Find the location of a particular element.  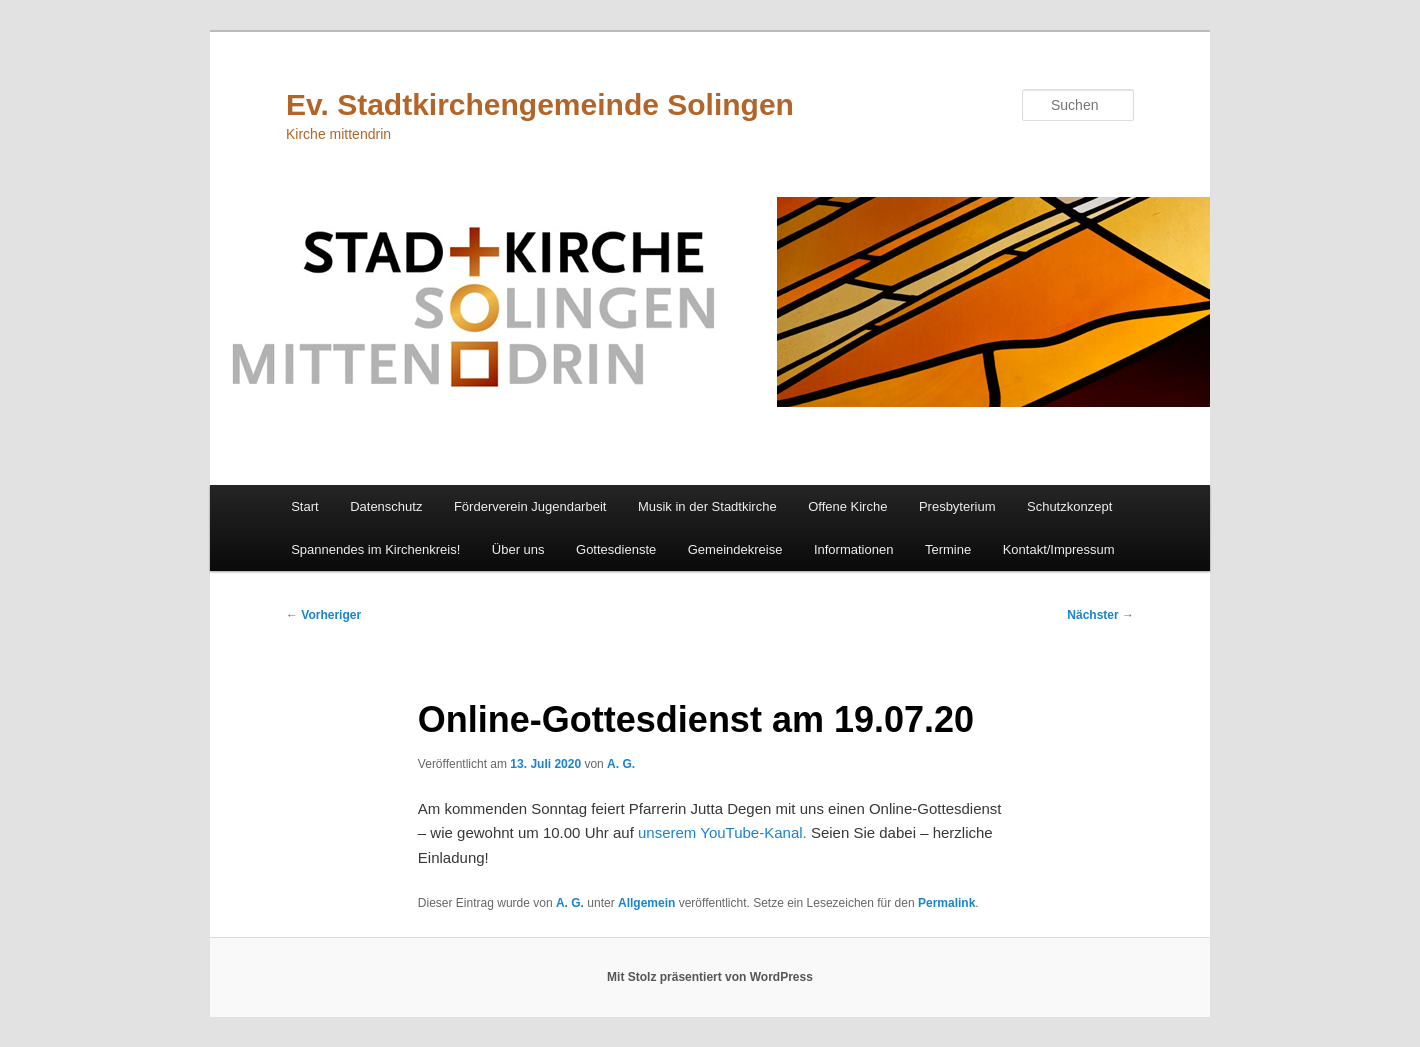

Nächster is located at coordinates (1100, 615).